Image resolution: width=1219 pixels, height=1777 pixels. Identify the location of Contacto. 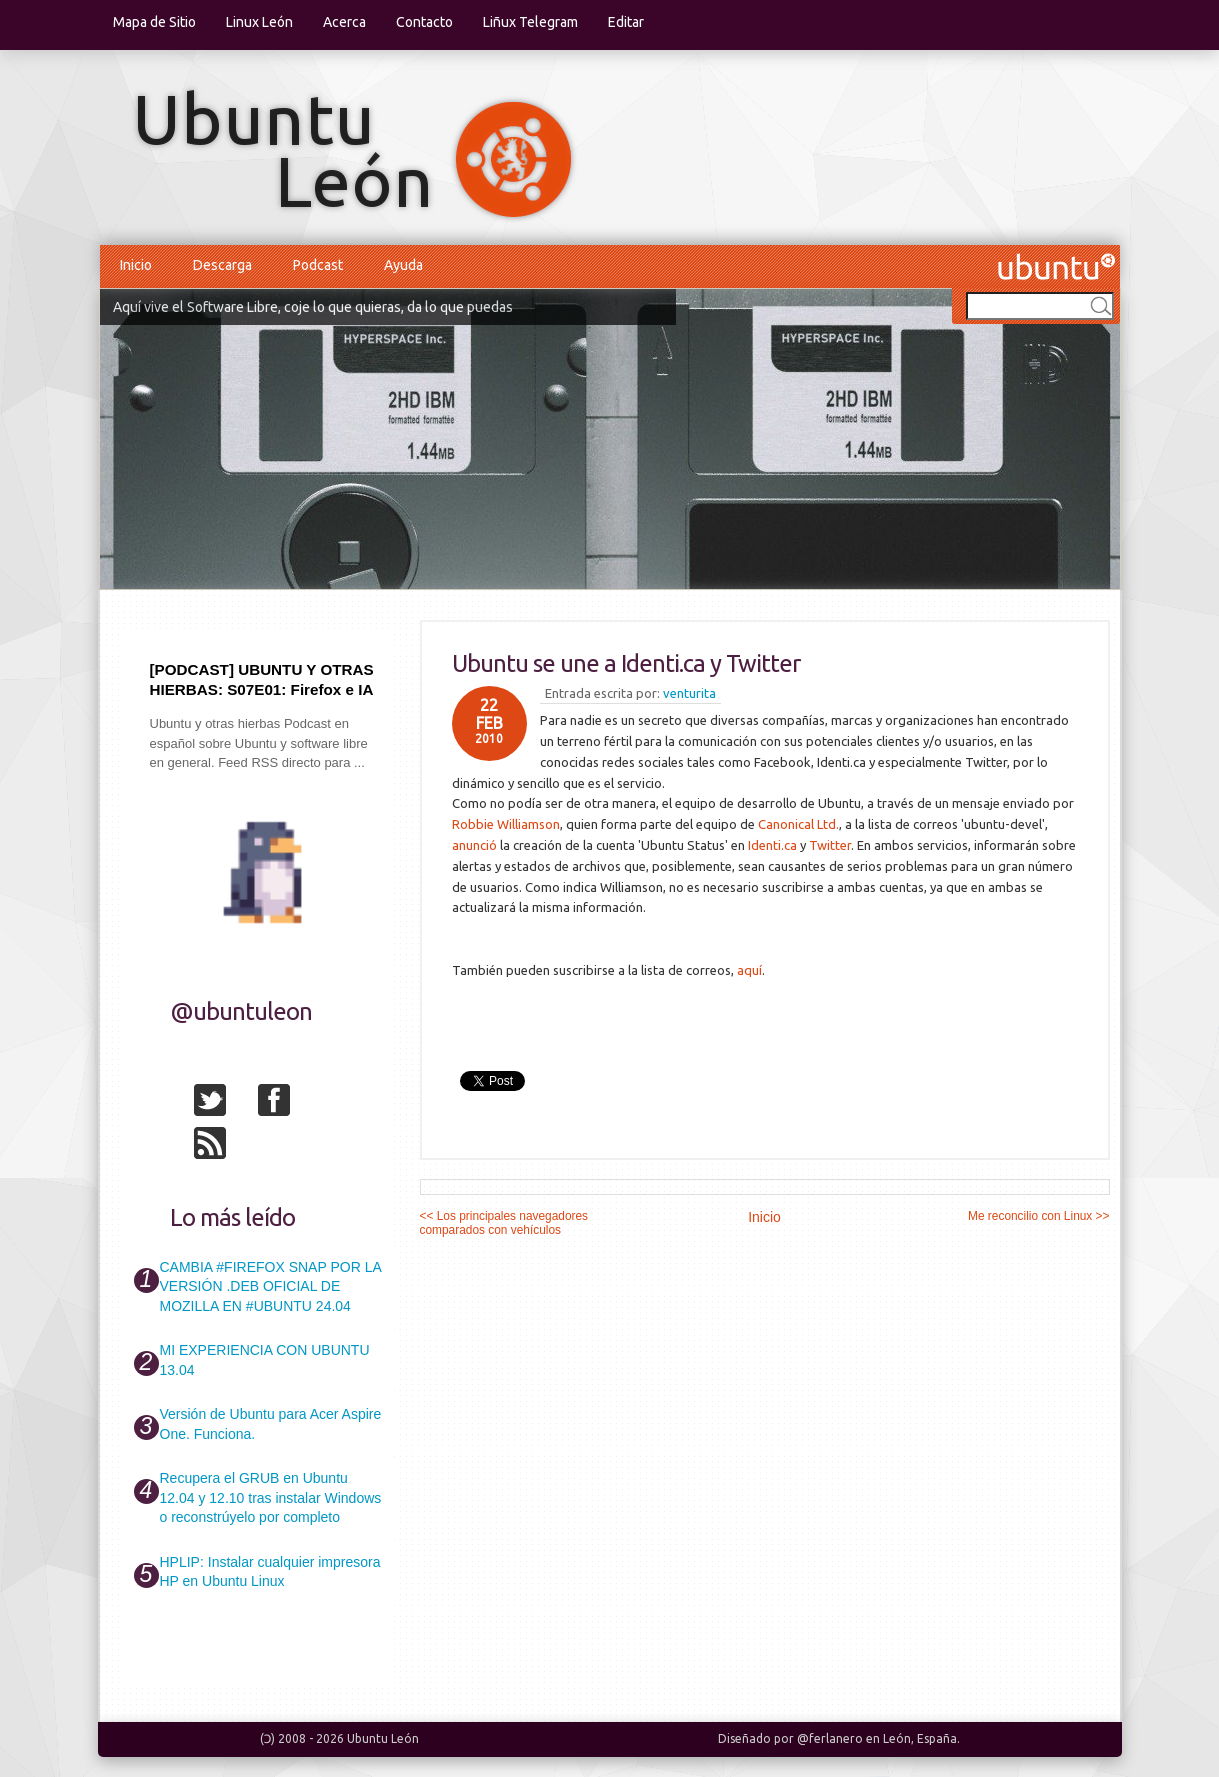
(424, 22).